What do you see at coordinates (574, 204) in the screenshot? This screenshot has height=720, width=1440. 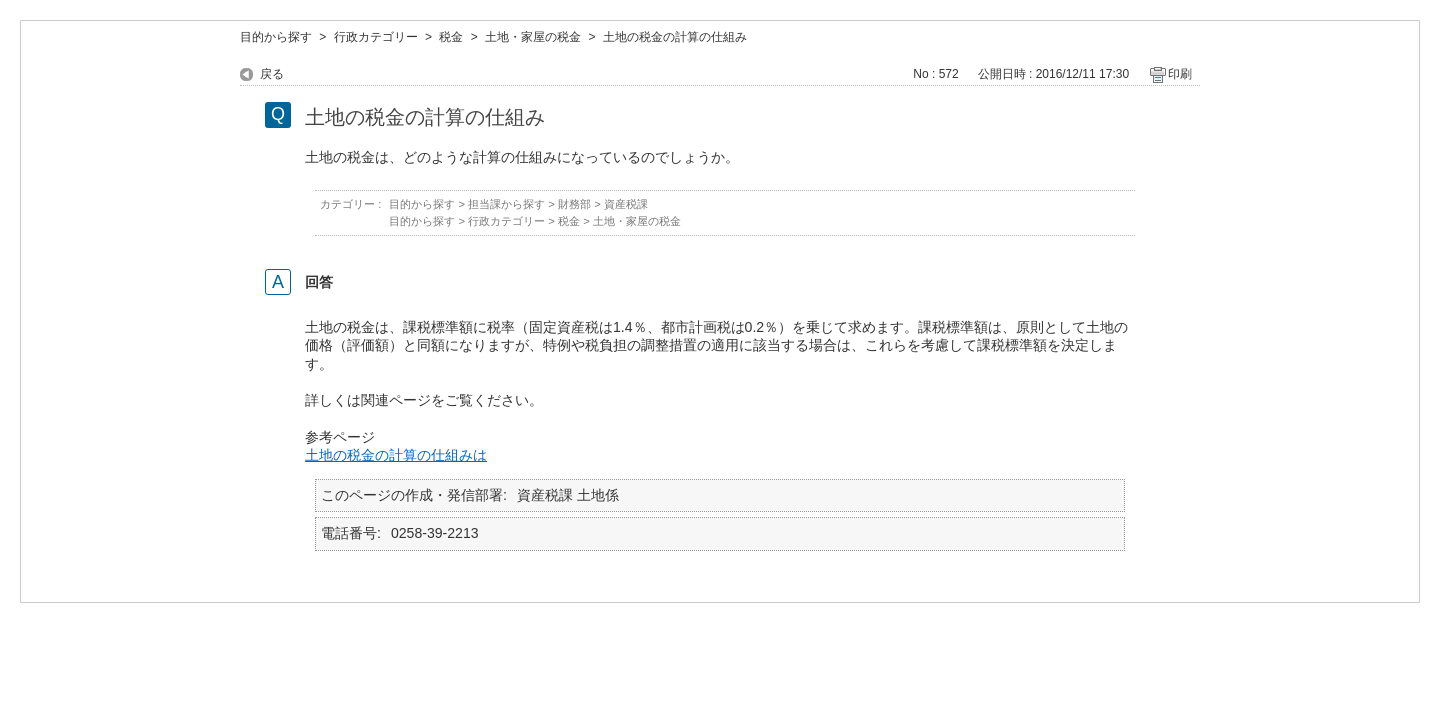 I see `財務部` at bounding box center [574, 204].